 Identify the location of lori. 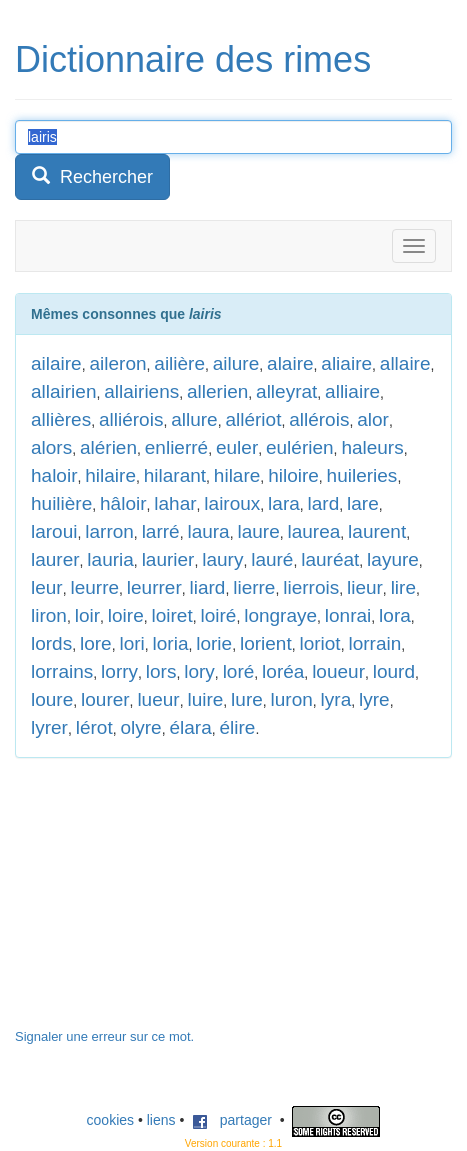
(131, 643).